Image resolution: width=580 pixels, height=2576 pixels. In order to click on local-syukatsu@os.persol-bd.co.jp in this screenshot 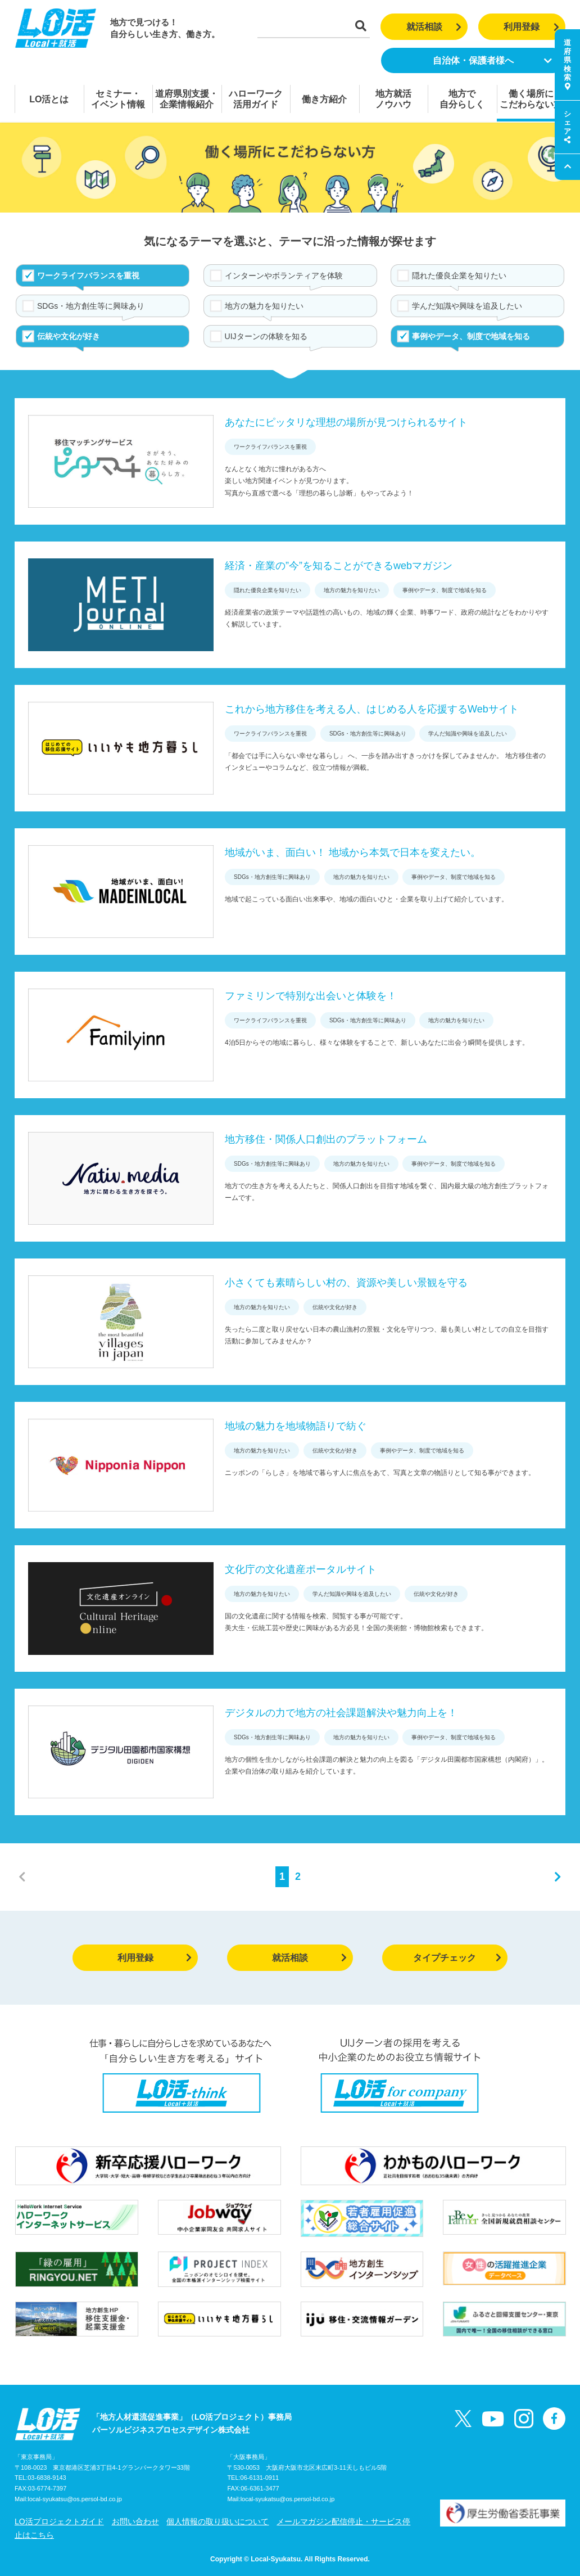, I will do `click(75, 2499)`.